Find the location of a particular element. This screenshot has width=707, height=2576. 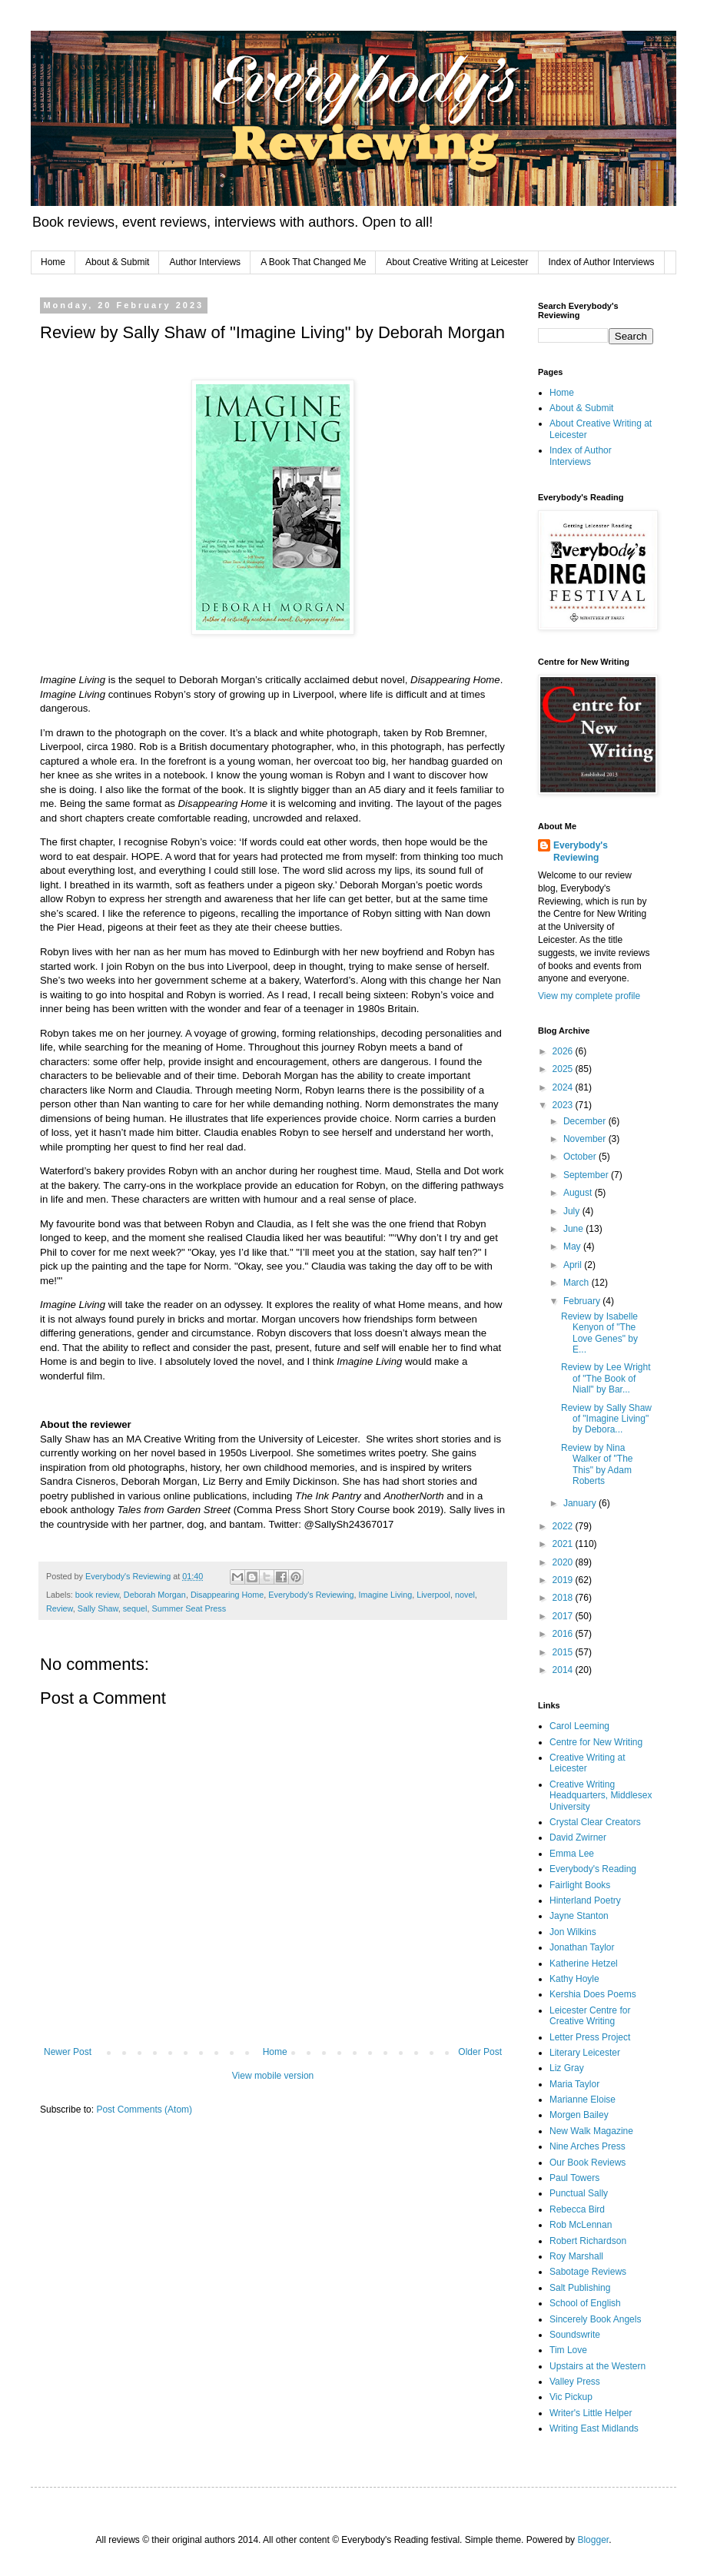

2018 is located at coordinates (564, 1597).